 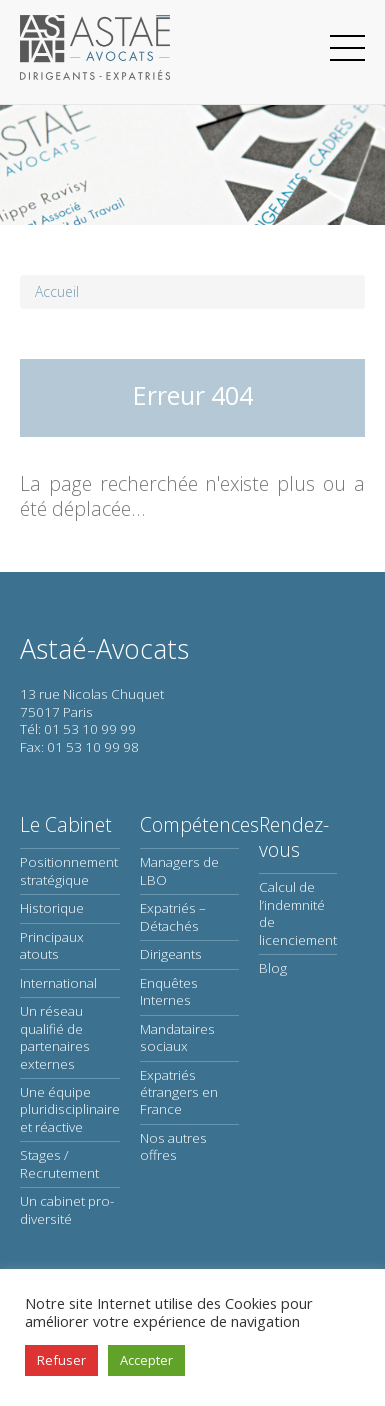 What do you see at coordinates (58, 983) in the screenshot?
I see `International` at bounding box center [58, 983].